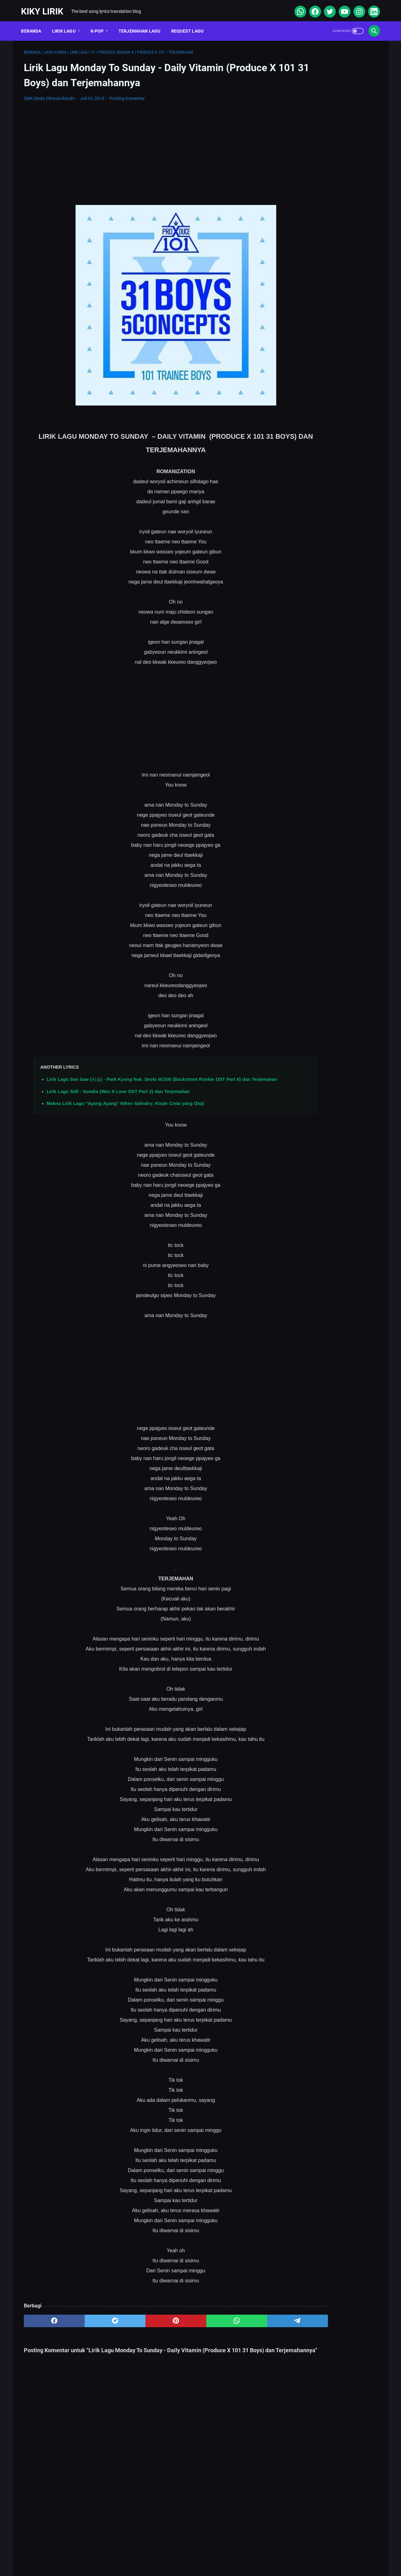 The height and width of the screenshot is (2576, 401). I want to click on Kiky Lirik Disclaimer, so click(271, 2552).